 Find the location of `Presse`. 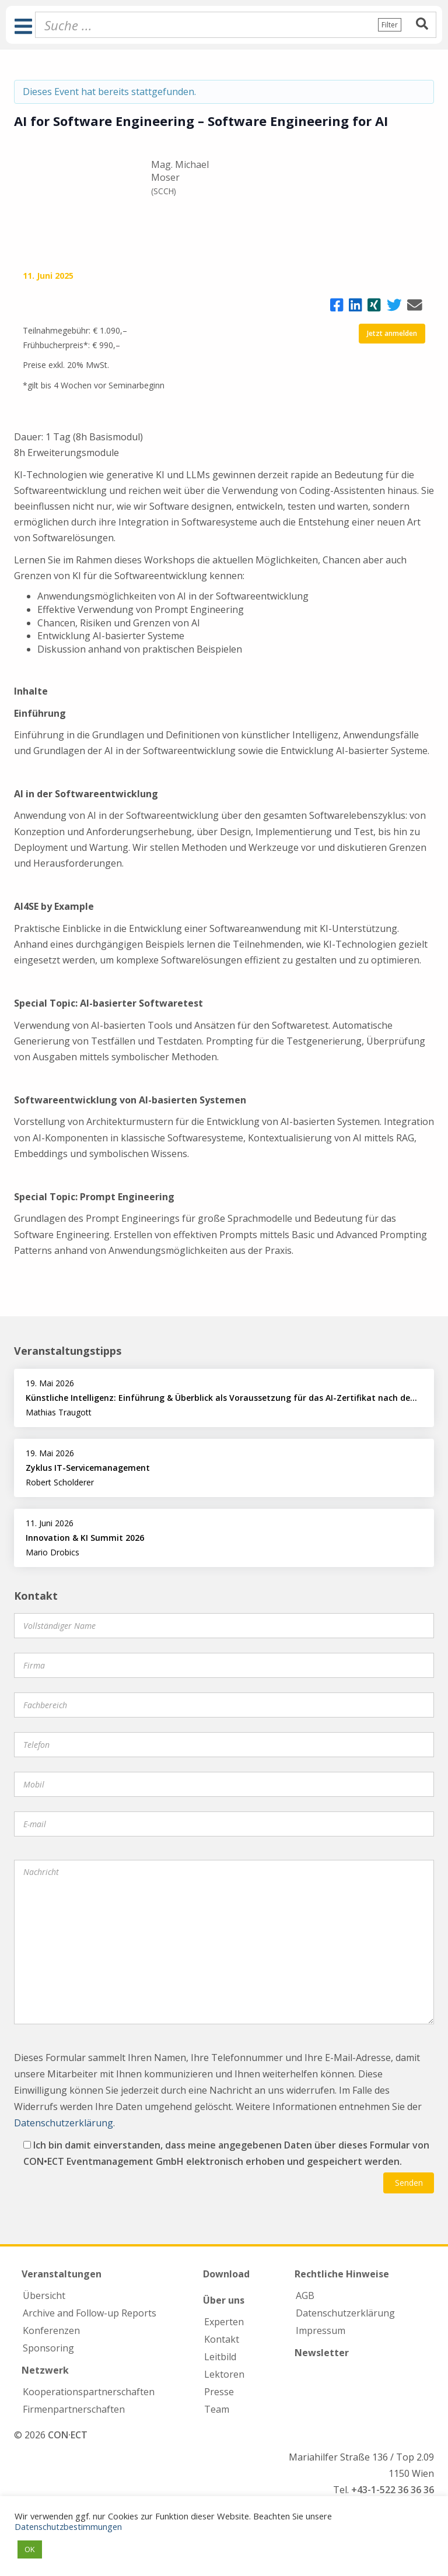

Presse is located at coordinates (219, 2391).